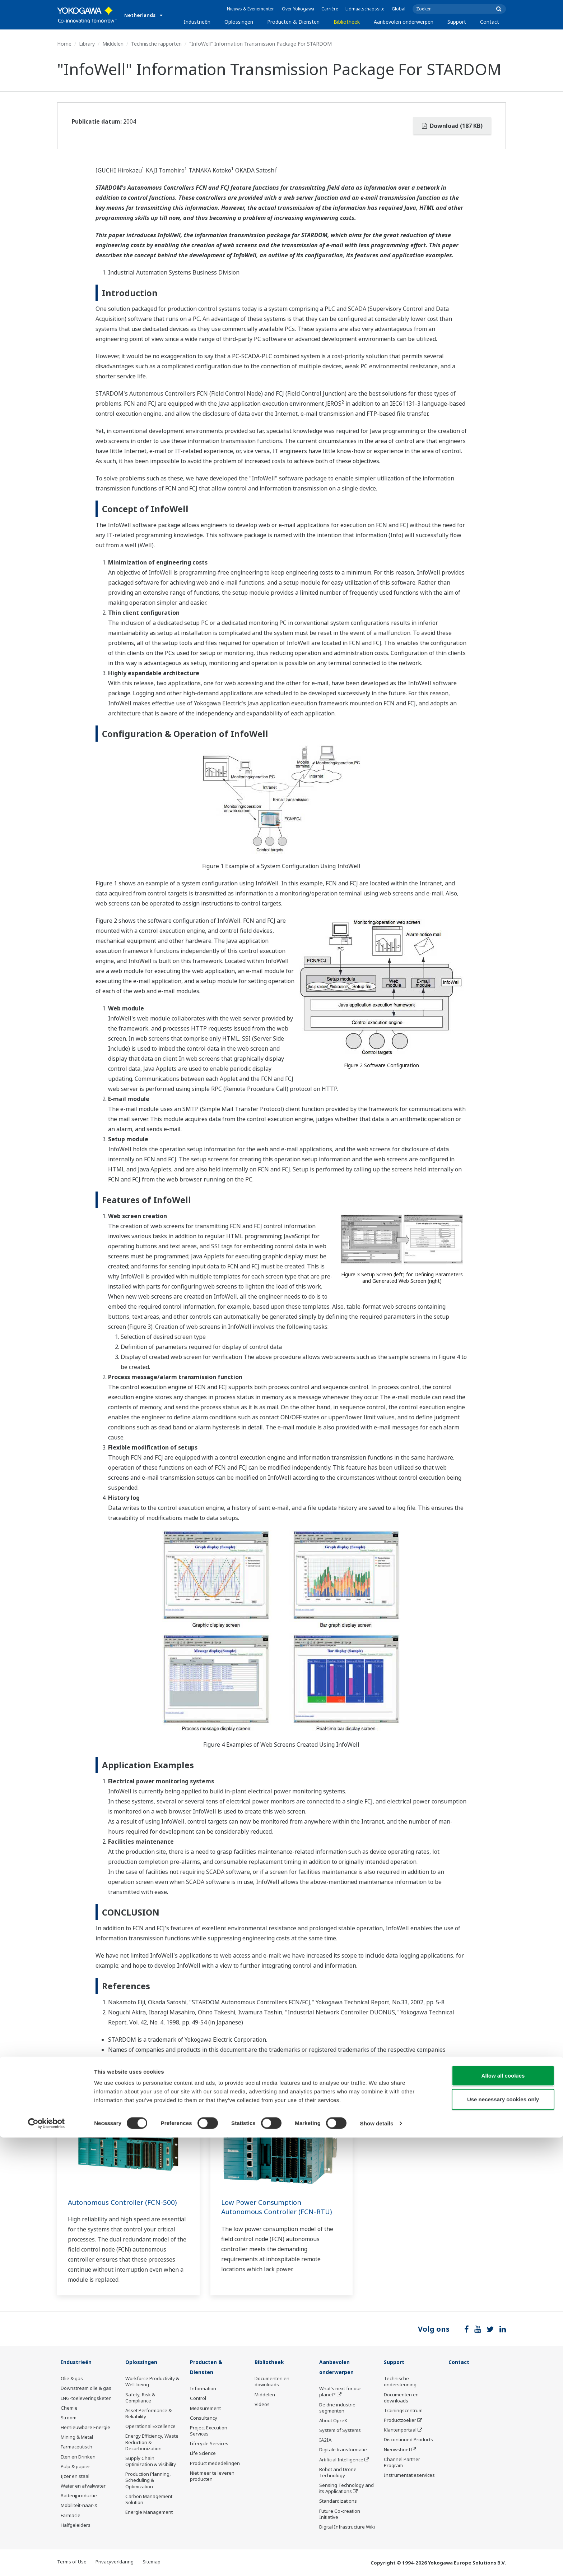  What do you see at coordinates (75, 2476) in the screenshot?
I see `IJzer en staal` at bounding box center [75, 2476].